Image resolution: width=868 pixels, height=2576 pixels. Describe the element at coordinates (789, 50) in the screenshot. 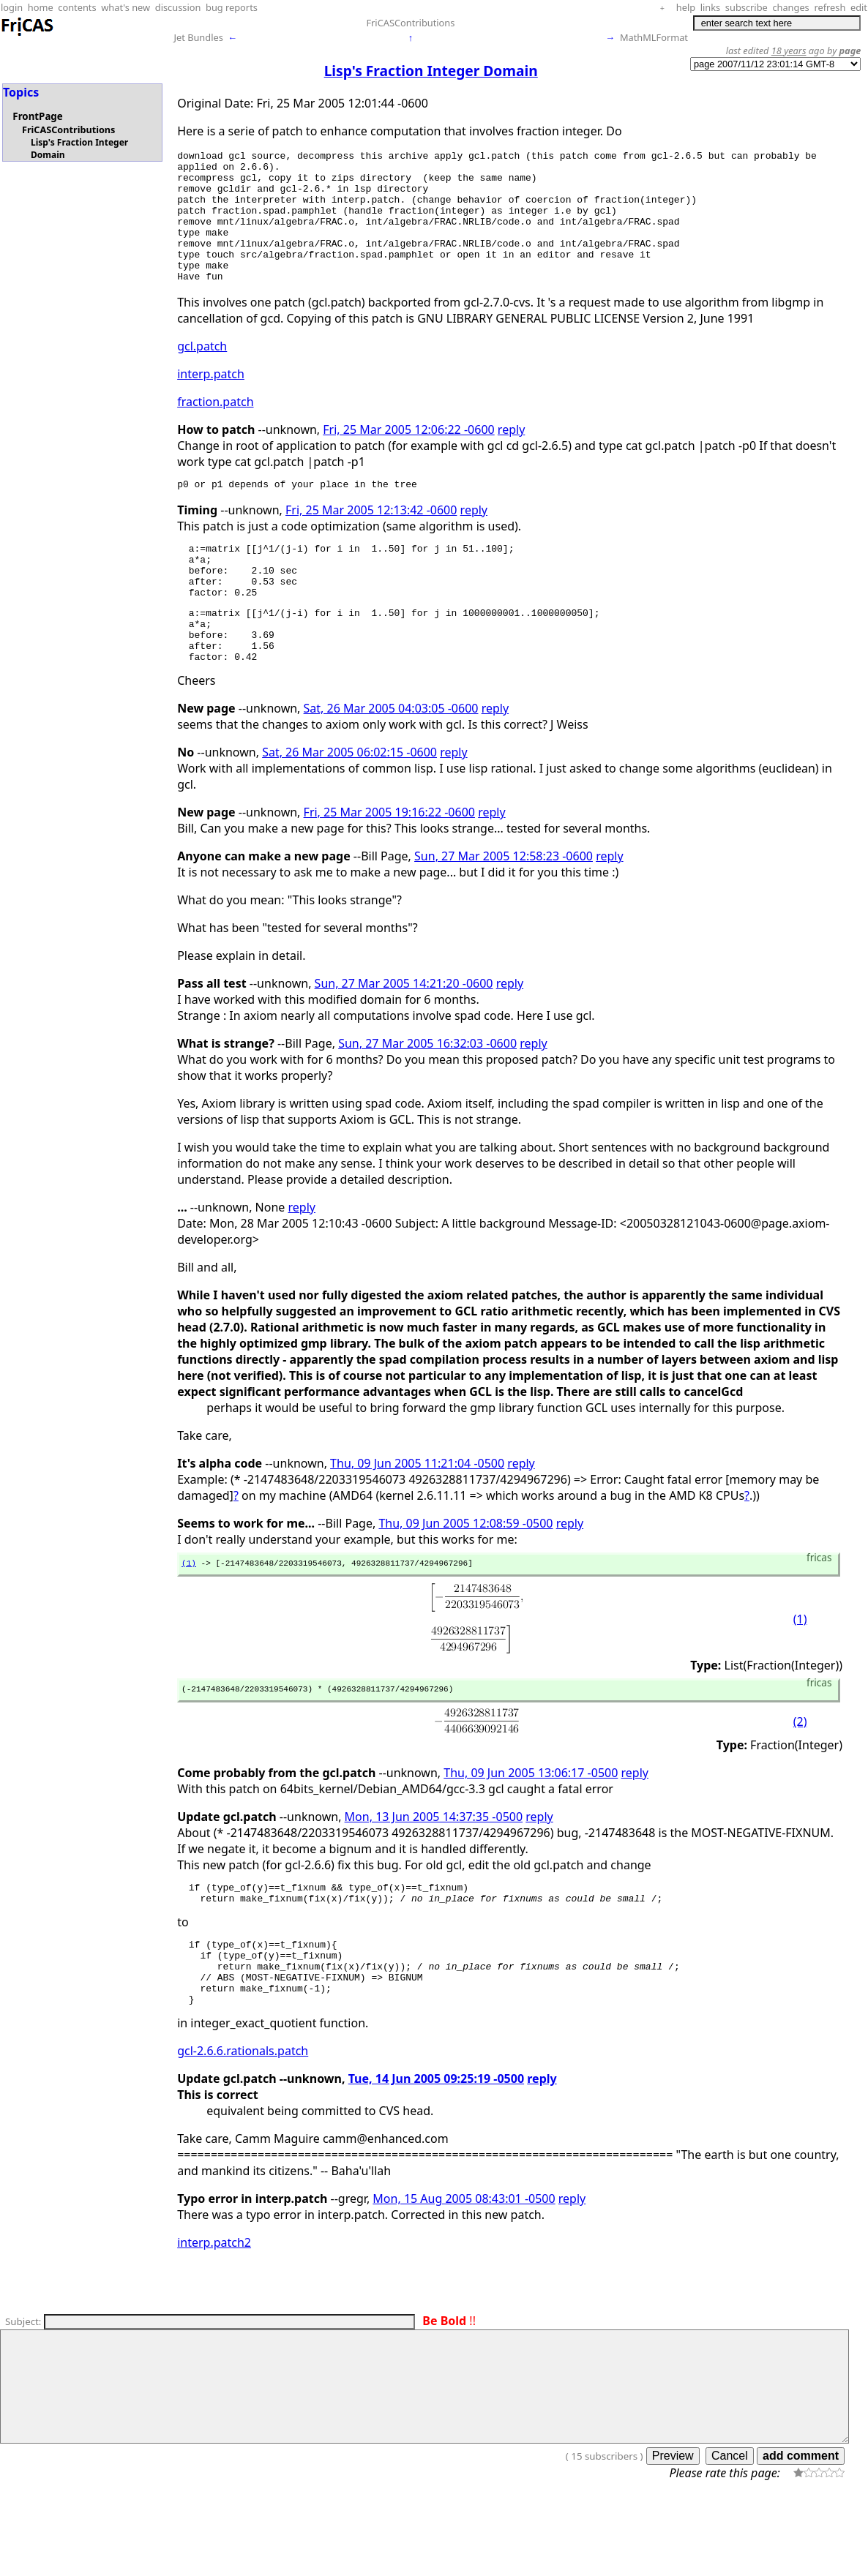

I see `18 years` at that location.